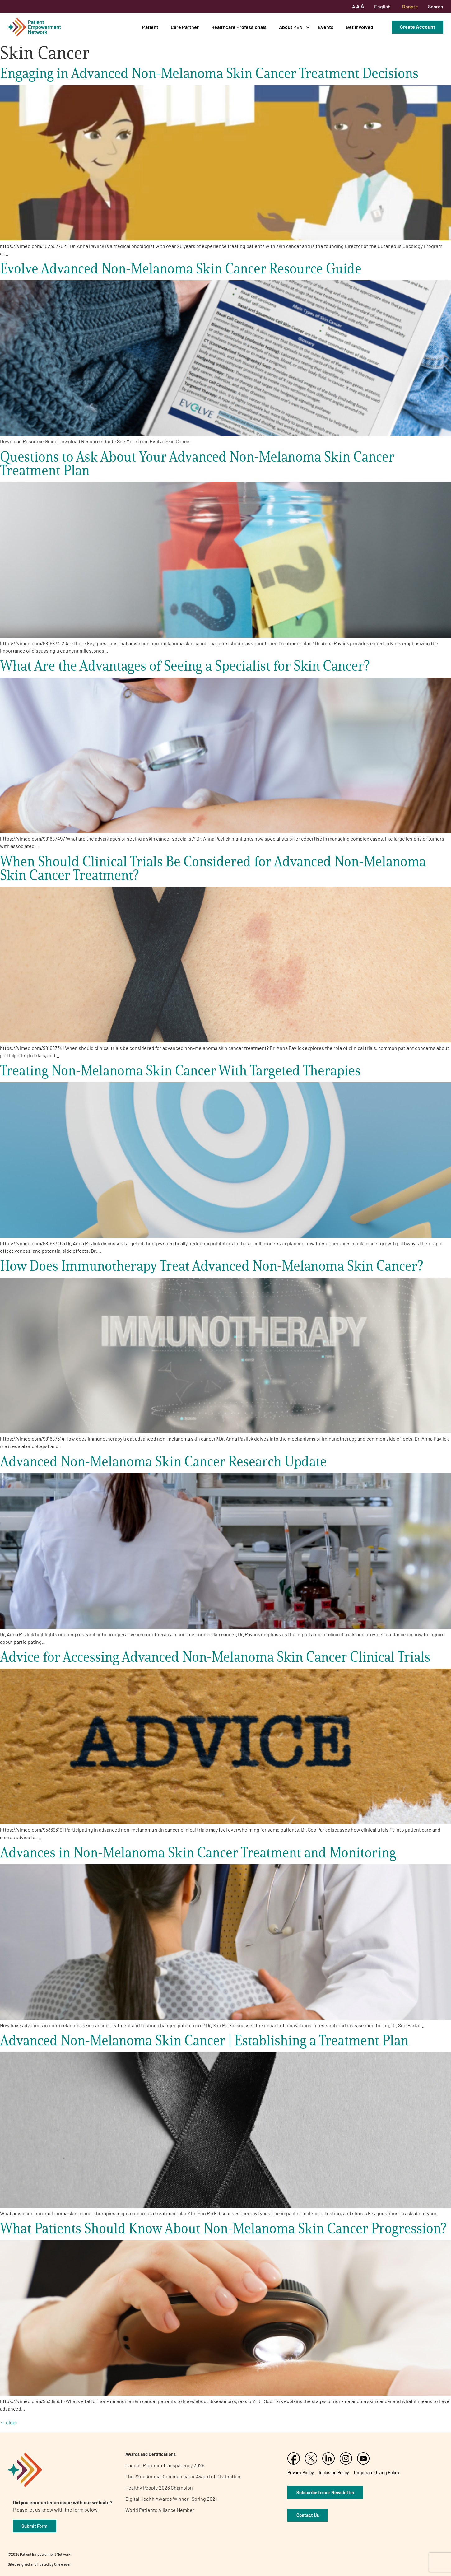 This screenshot has height=2576, width=451. Describe the element at coordinates (164, 2465) in the screenshot. I see `Candid. Platinum Transparency 2026` at that location.